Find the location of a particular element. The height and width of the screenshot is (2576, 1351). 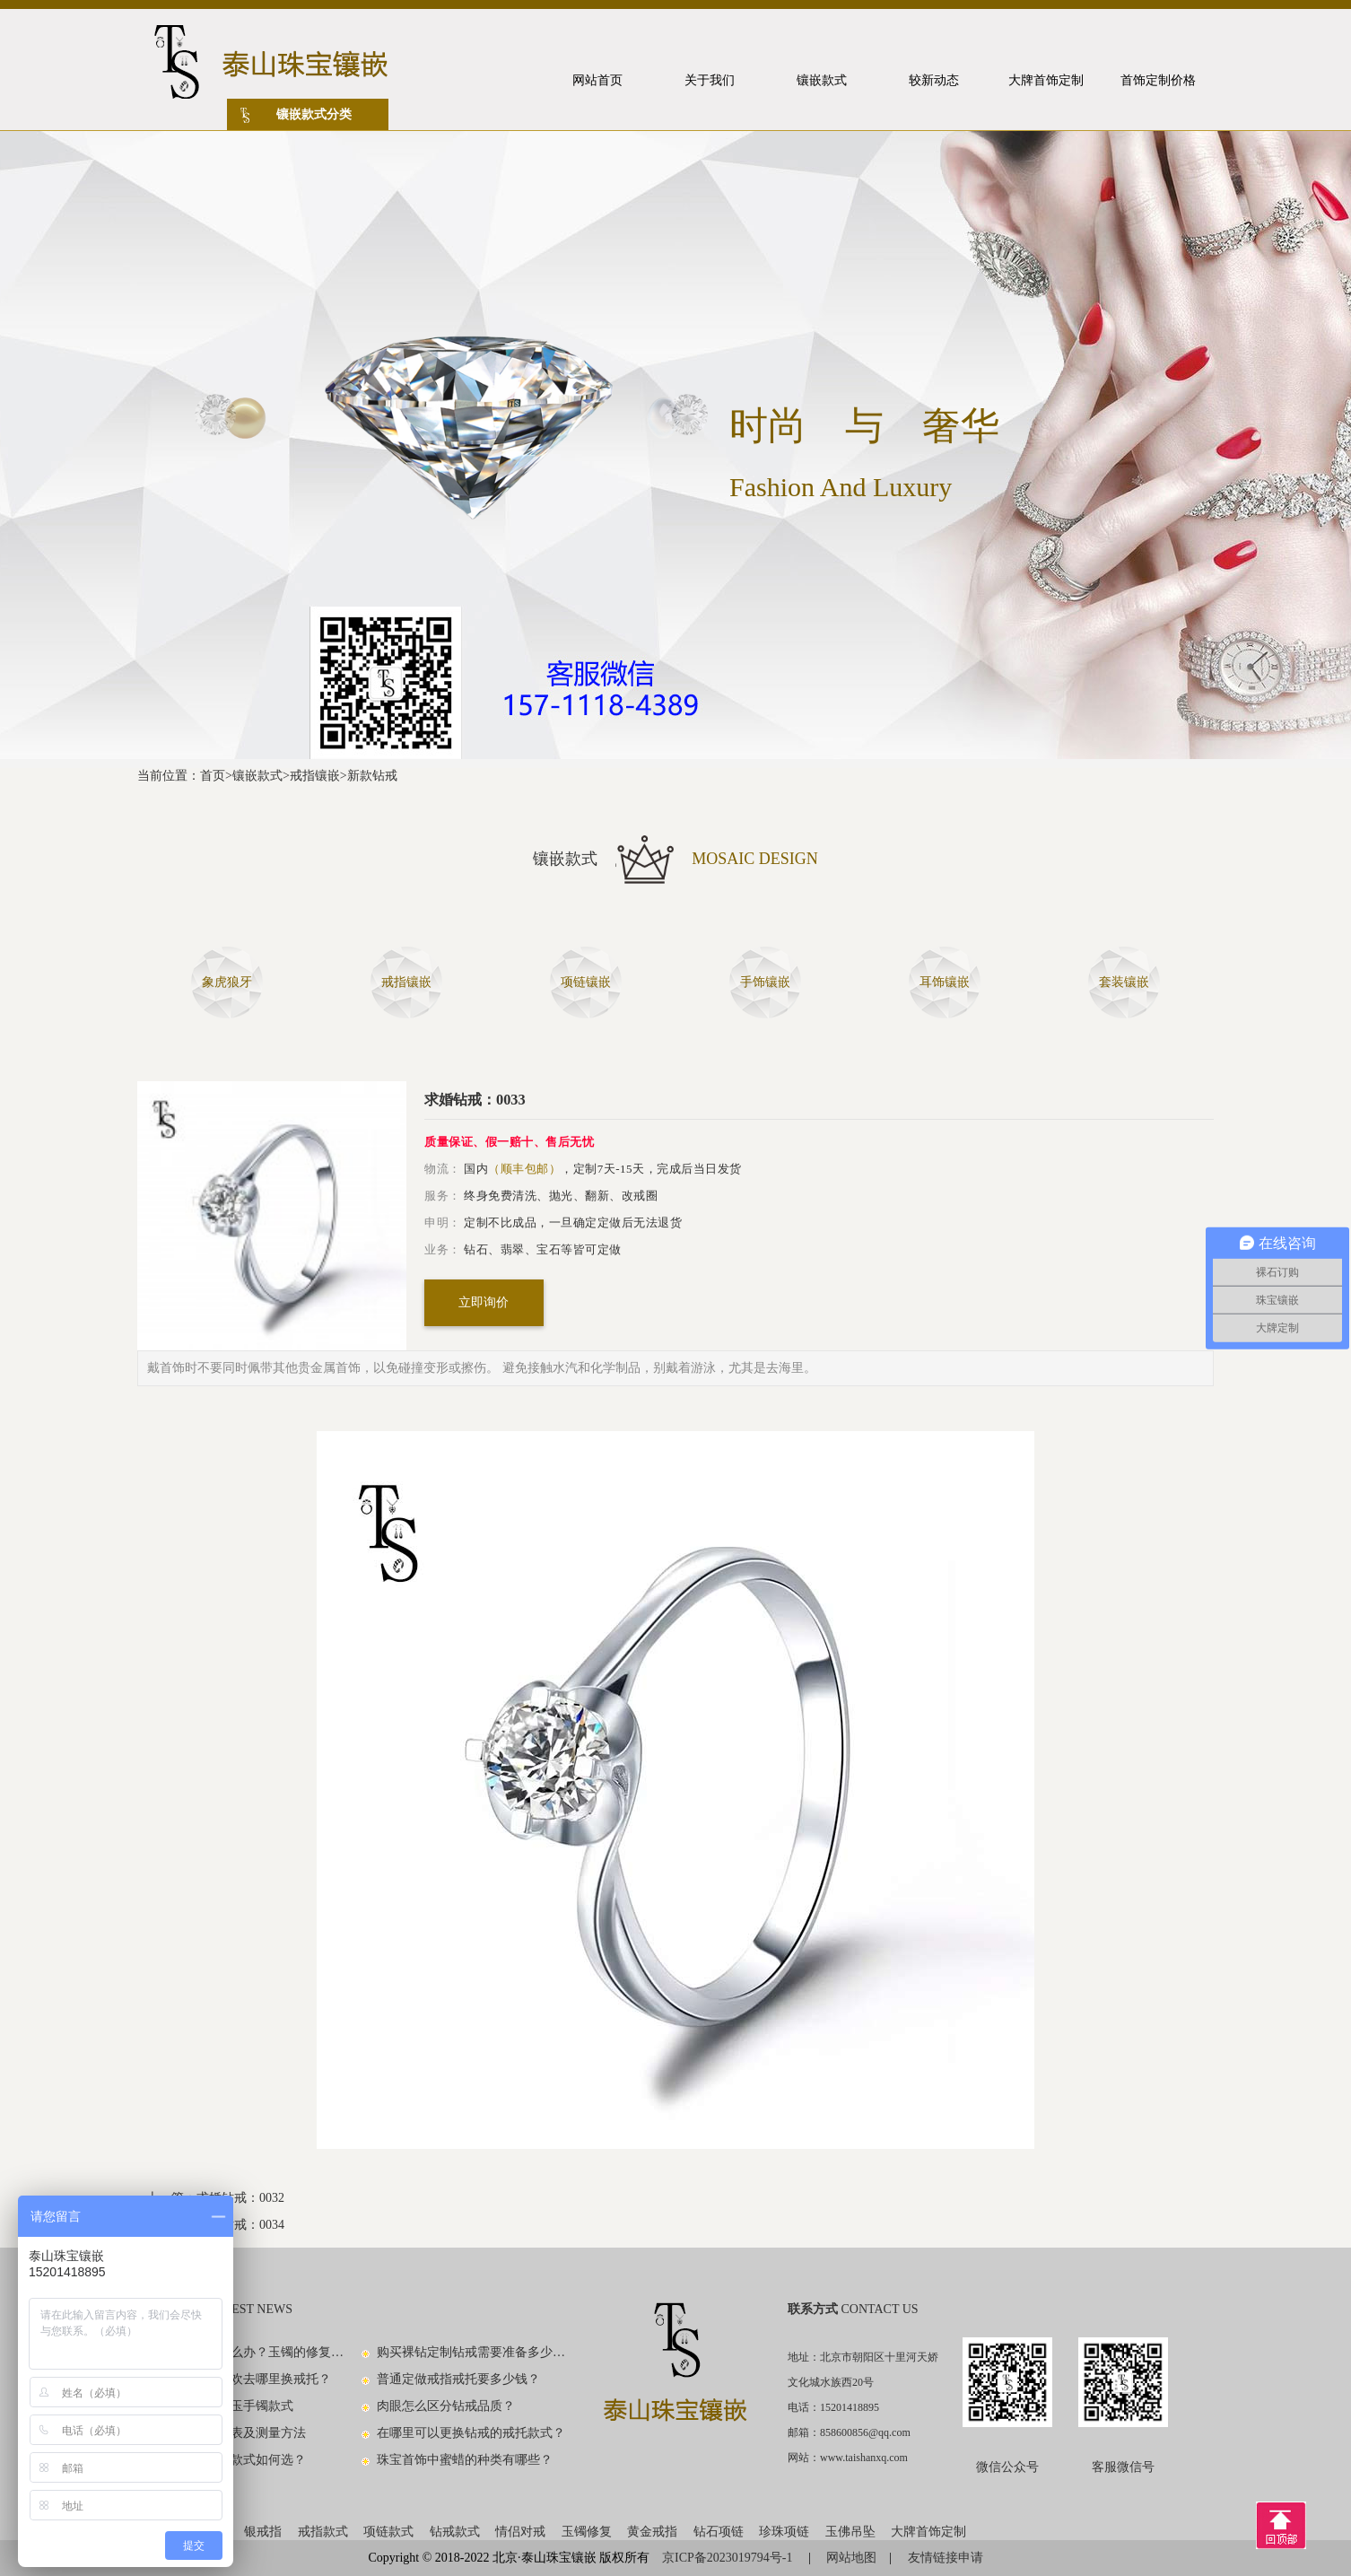

购买裸钻定制钻戒需要准备多少钱？ is located at coordinates (472, 2352).